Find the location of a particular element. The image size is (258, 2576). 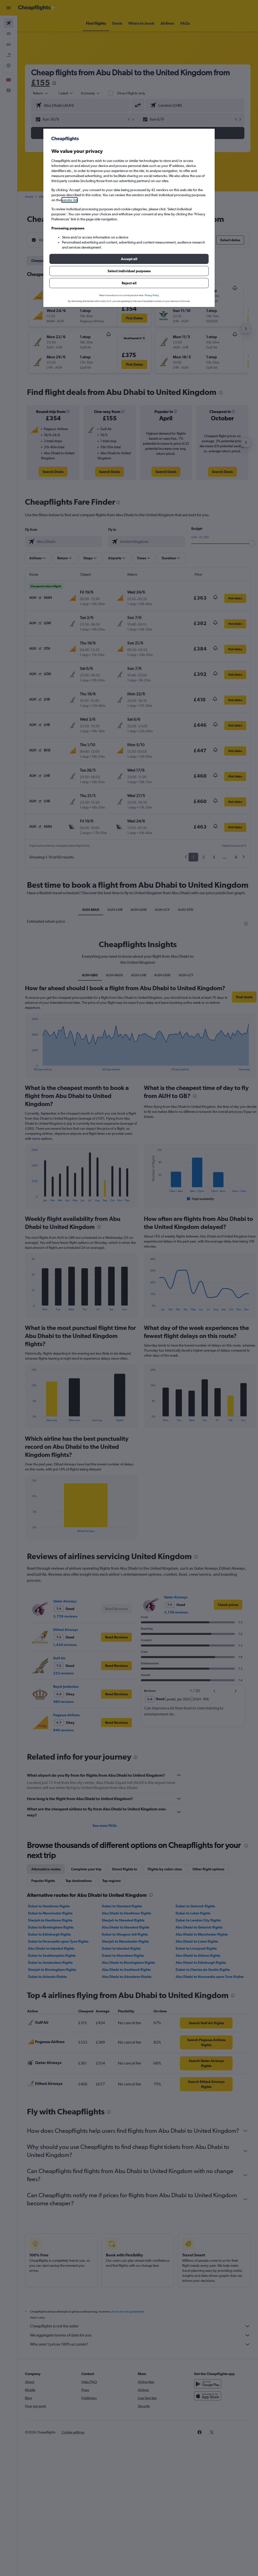

[button] is located at coordinates (129, 259).